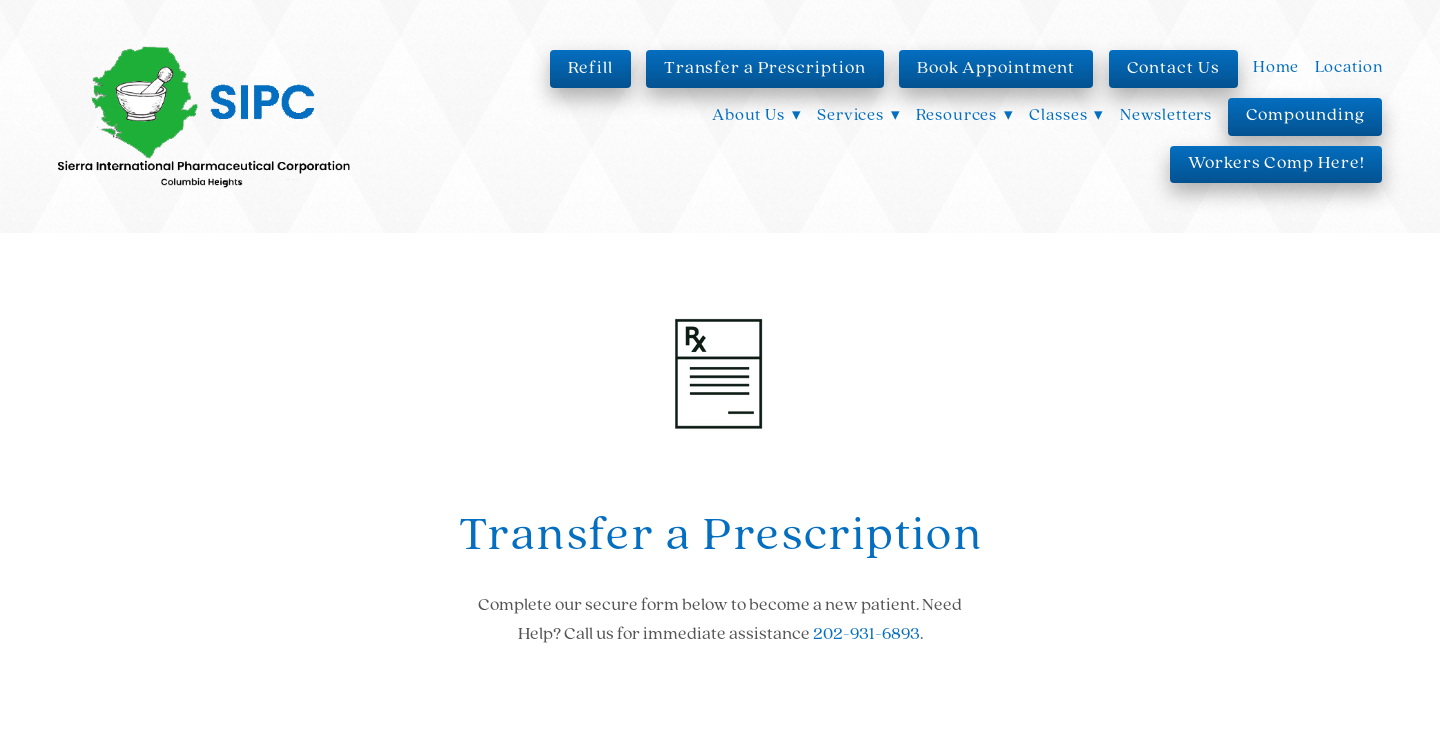 This screenshot has height=745, width=1440. I want to click on Refill, so click(590, 68).